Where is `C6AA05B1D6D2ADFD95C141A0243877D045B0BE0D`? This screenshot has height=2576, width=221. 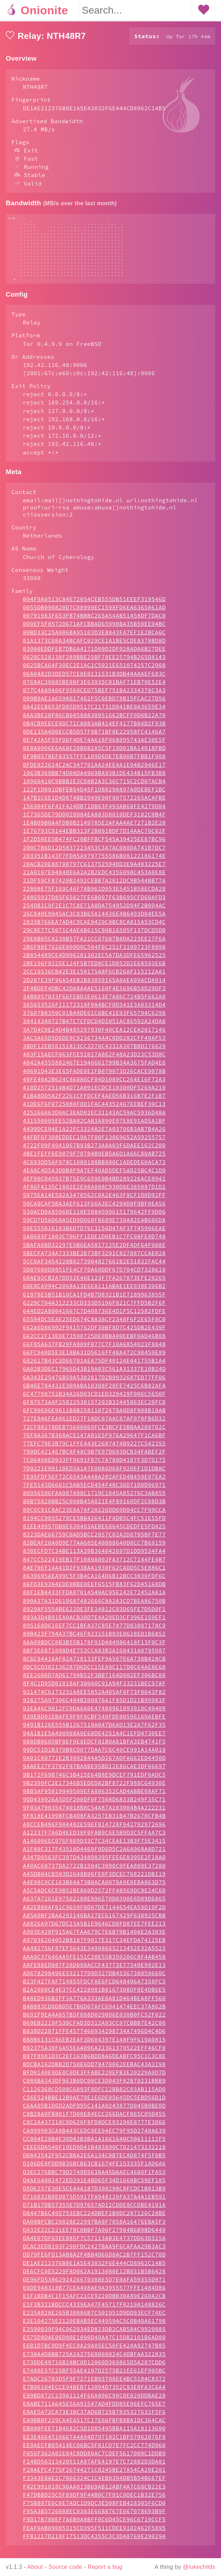 C6AA05B1D6D2ADFD95C141A0243877D045B0BE0D is located at coordinates (94, 2112).